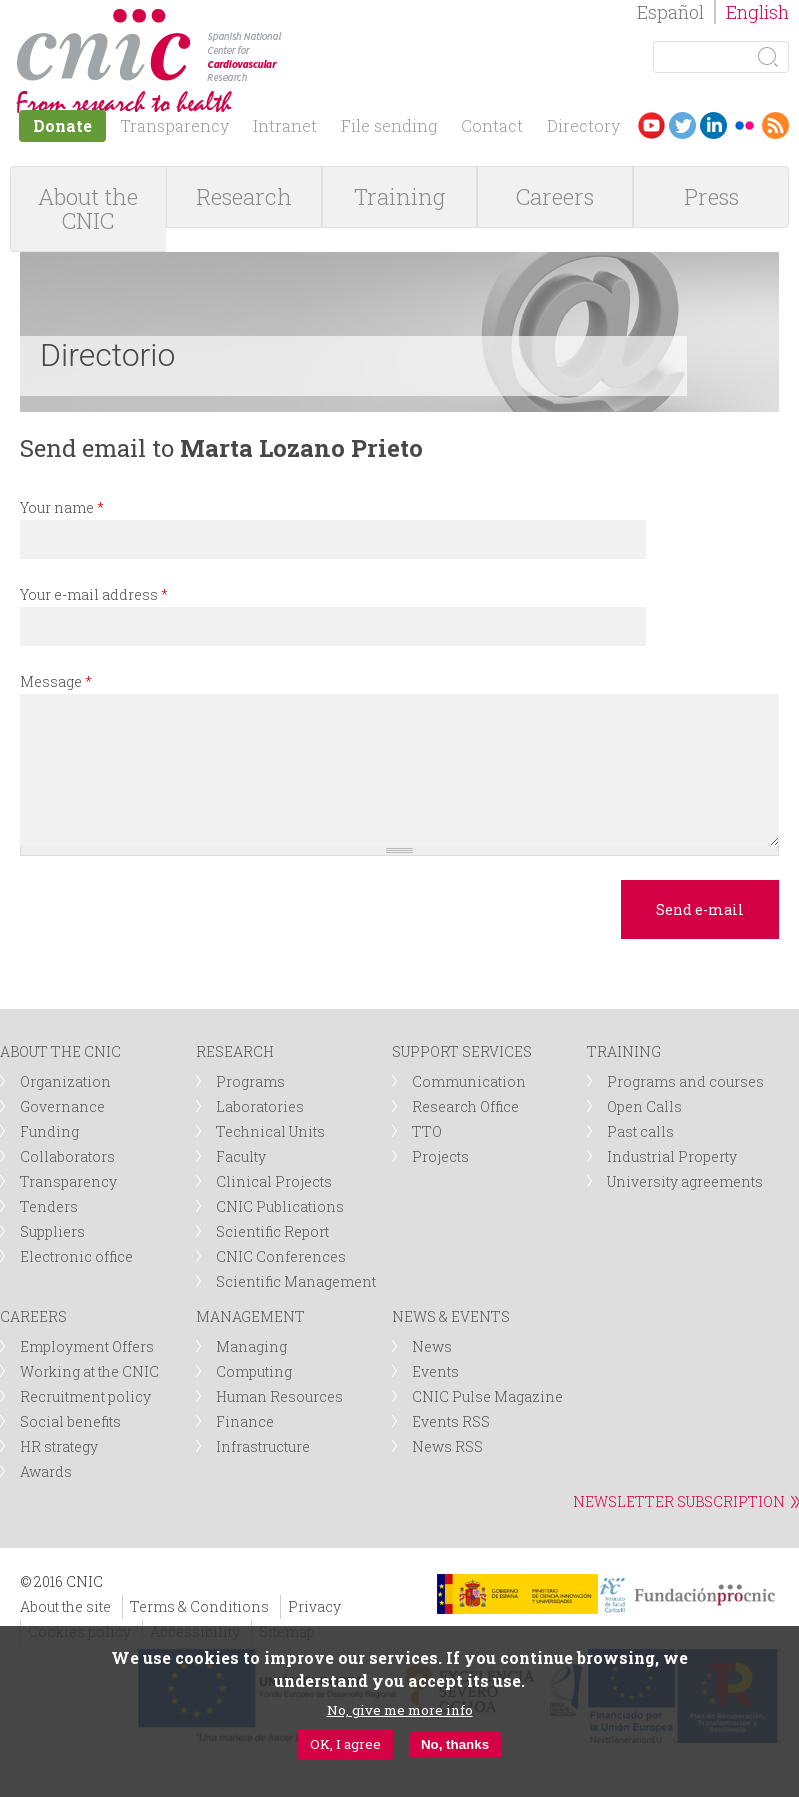 The width and height of the screenshot is (799, 1797). I want to click on University agreements, so click(685, 1181).